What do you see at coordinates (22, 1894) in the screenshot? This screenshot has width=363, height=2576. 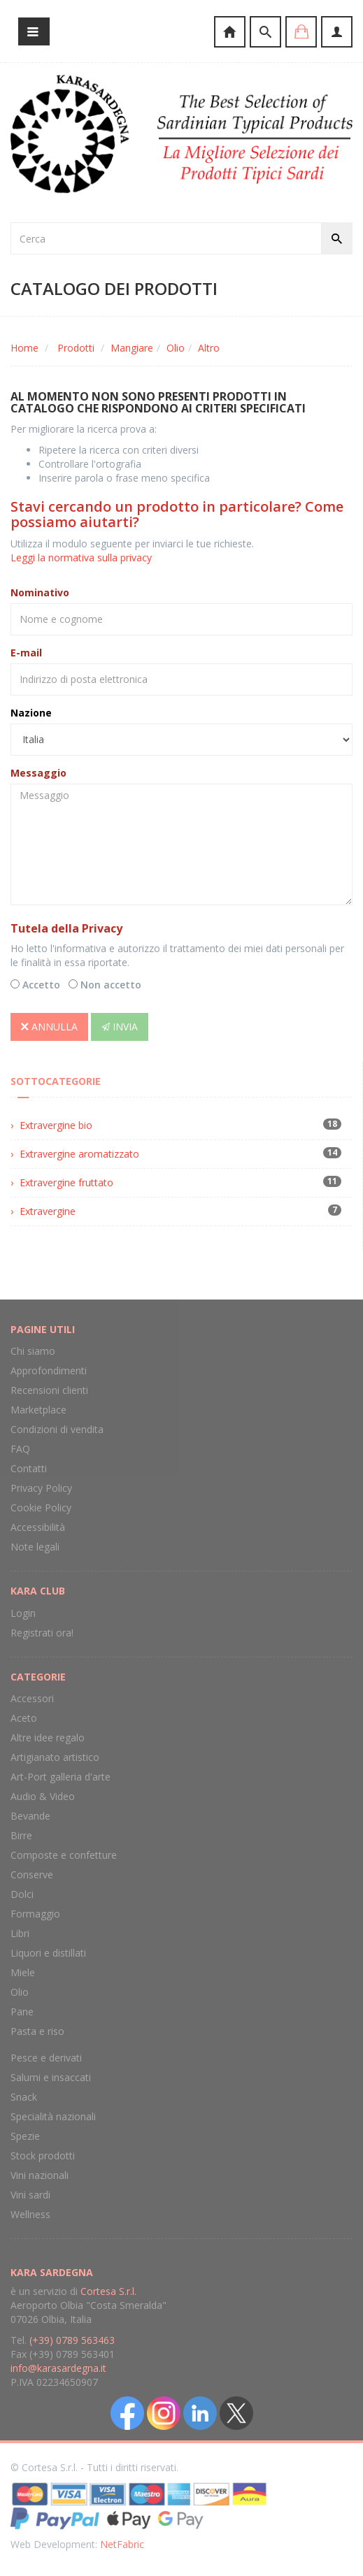 I see `Dolci` at bounding box center [22, 1894].